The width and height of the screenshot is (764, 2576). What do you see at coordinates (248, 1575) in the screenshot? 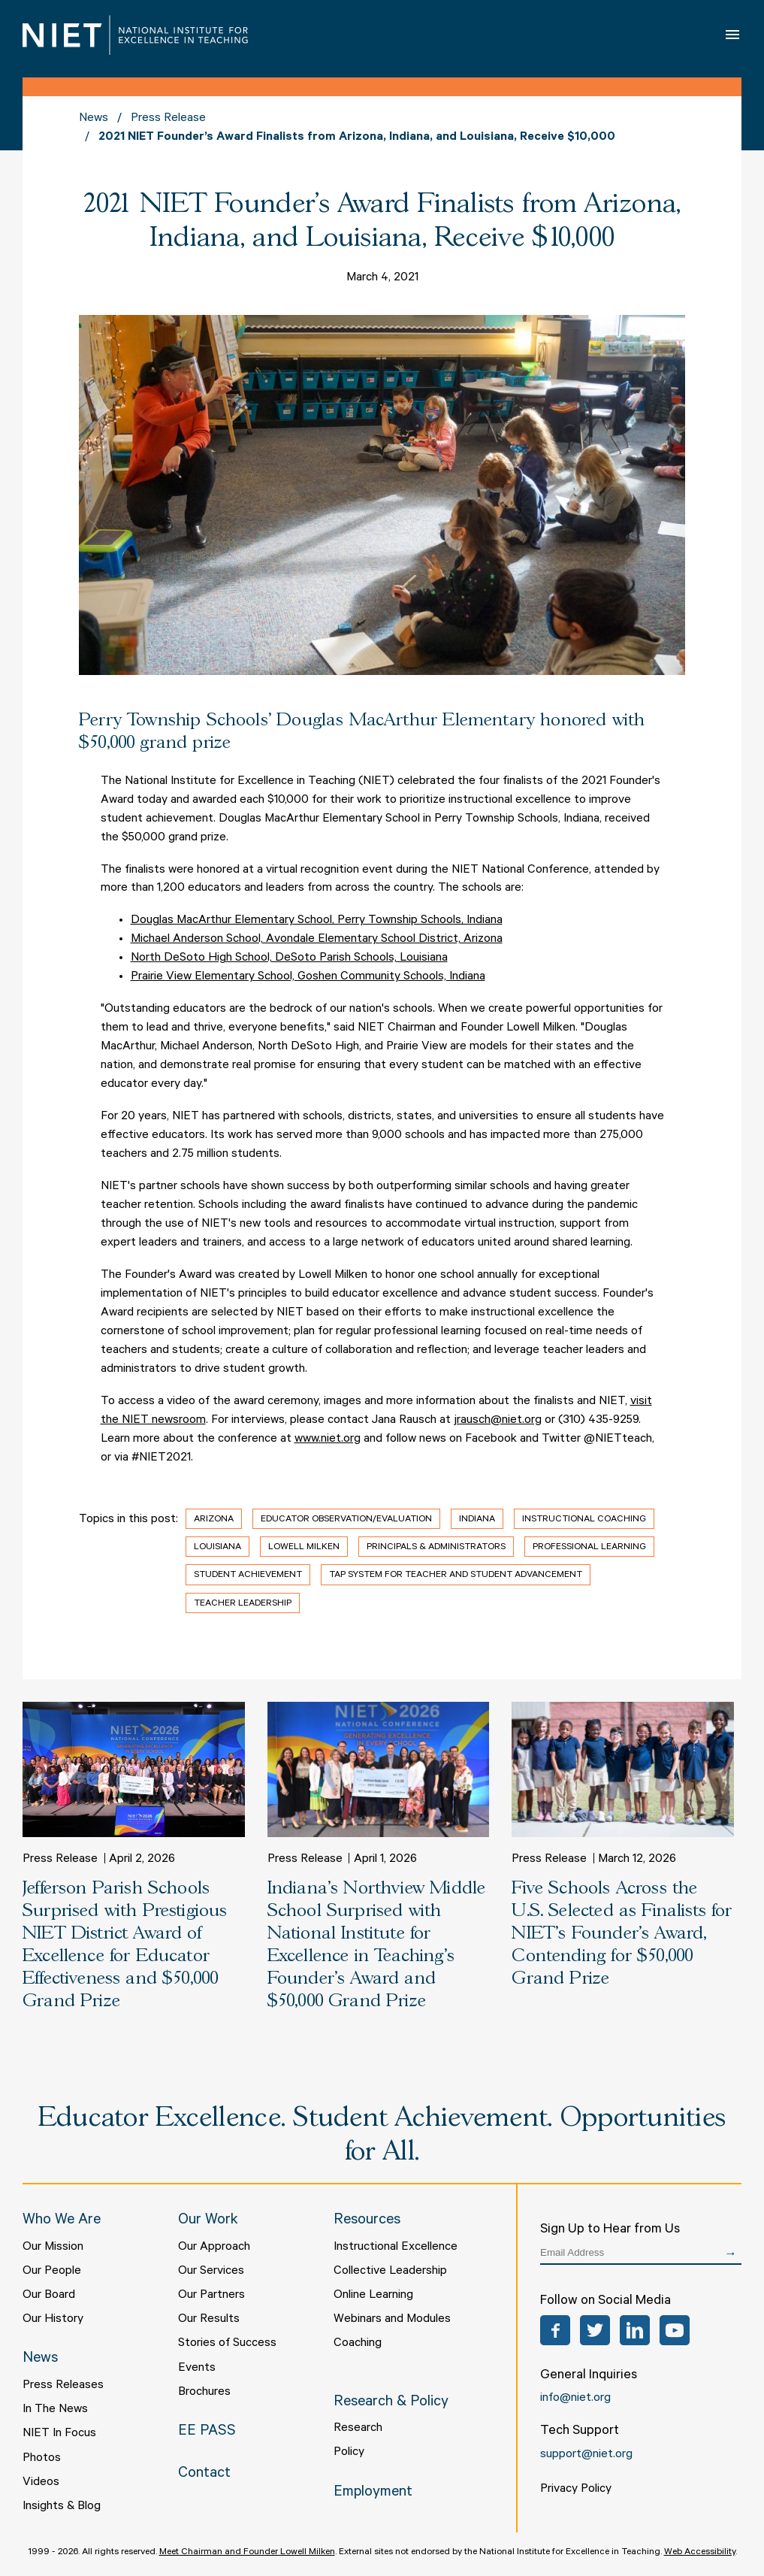
I see `Student Achievement` at bounding box center [248, 1575].